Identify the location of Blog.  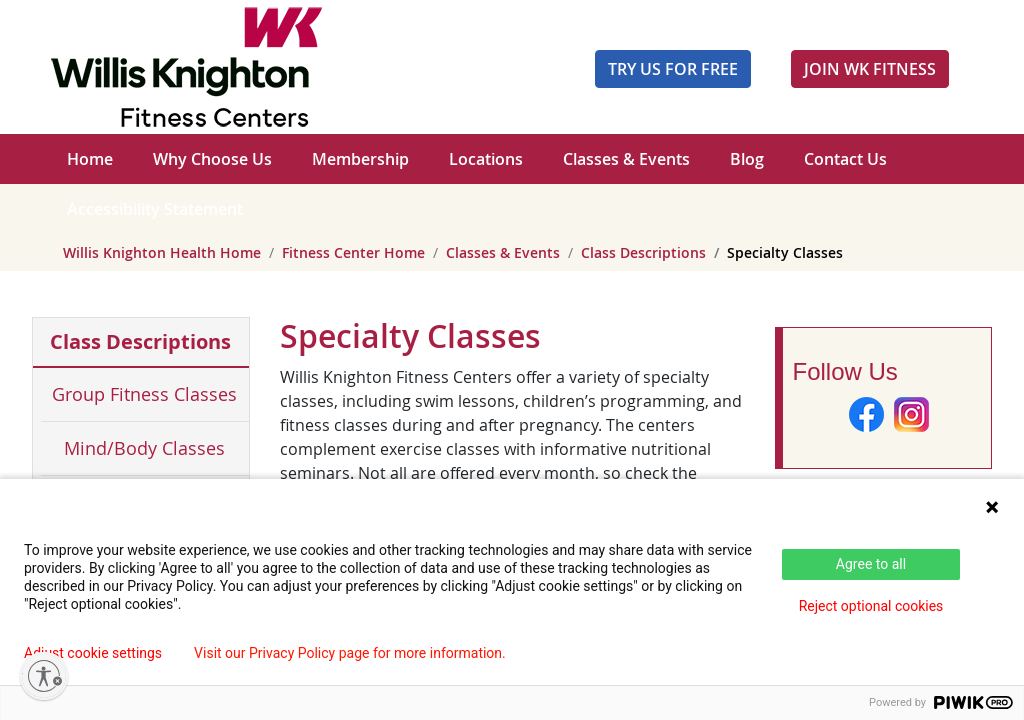
(747, 159).